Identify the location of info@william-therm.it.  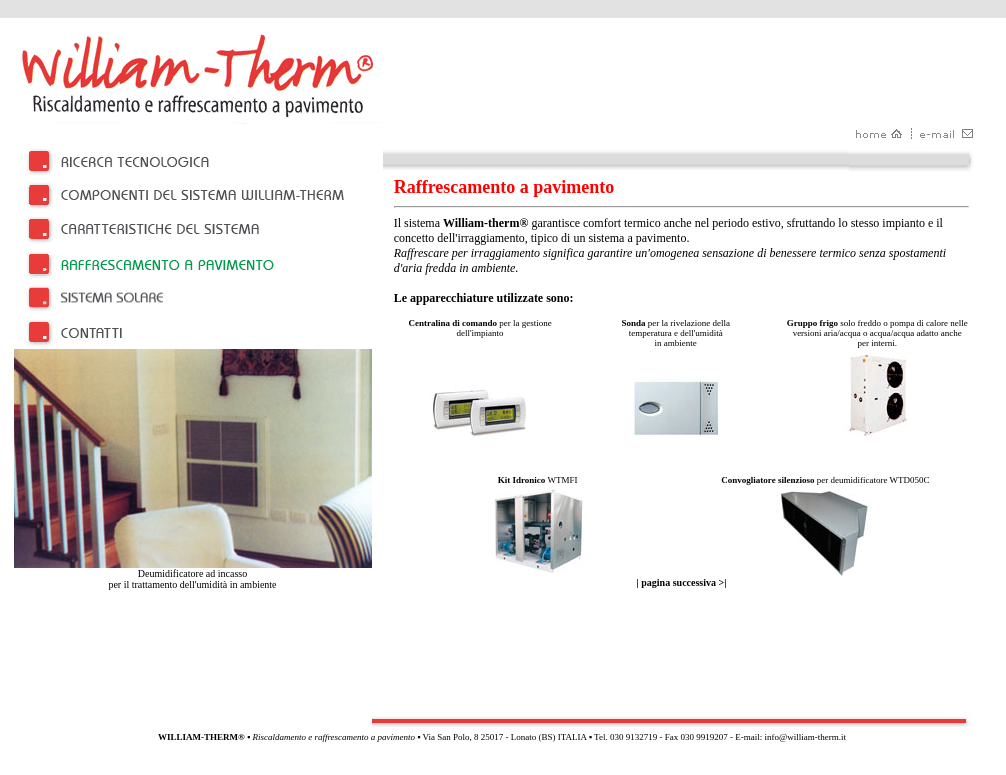
(805, 737).